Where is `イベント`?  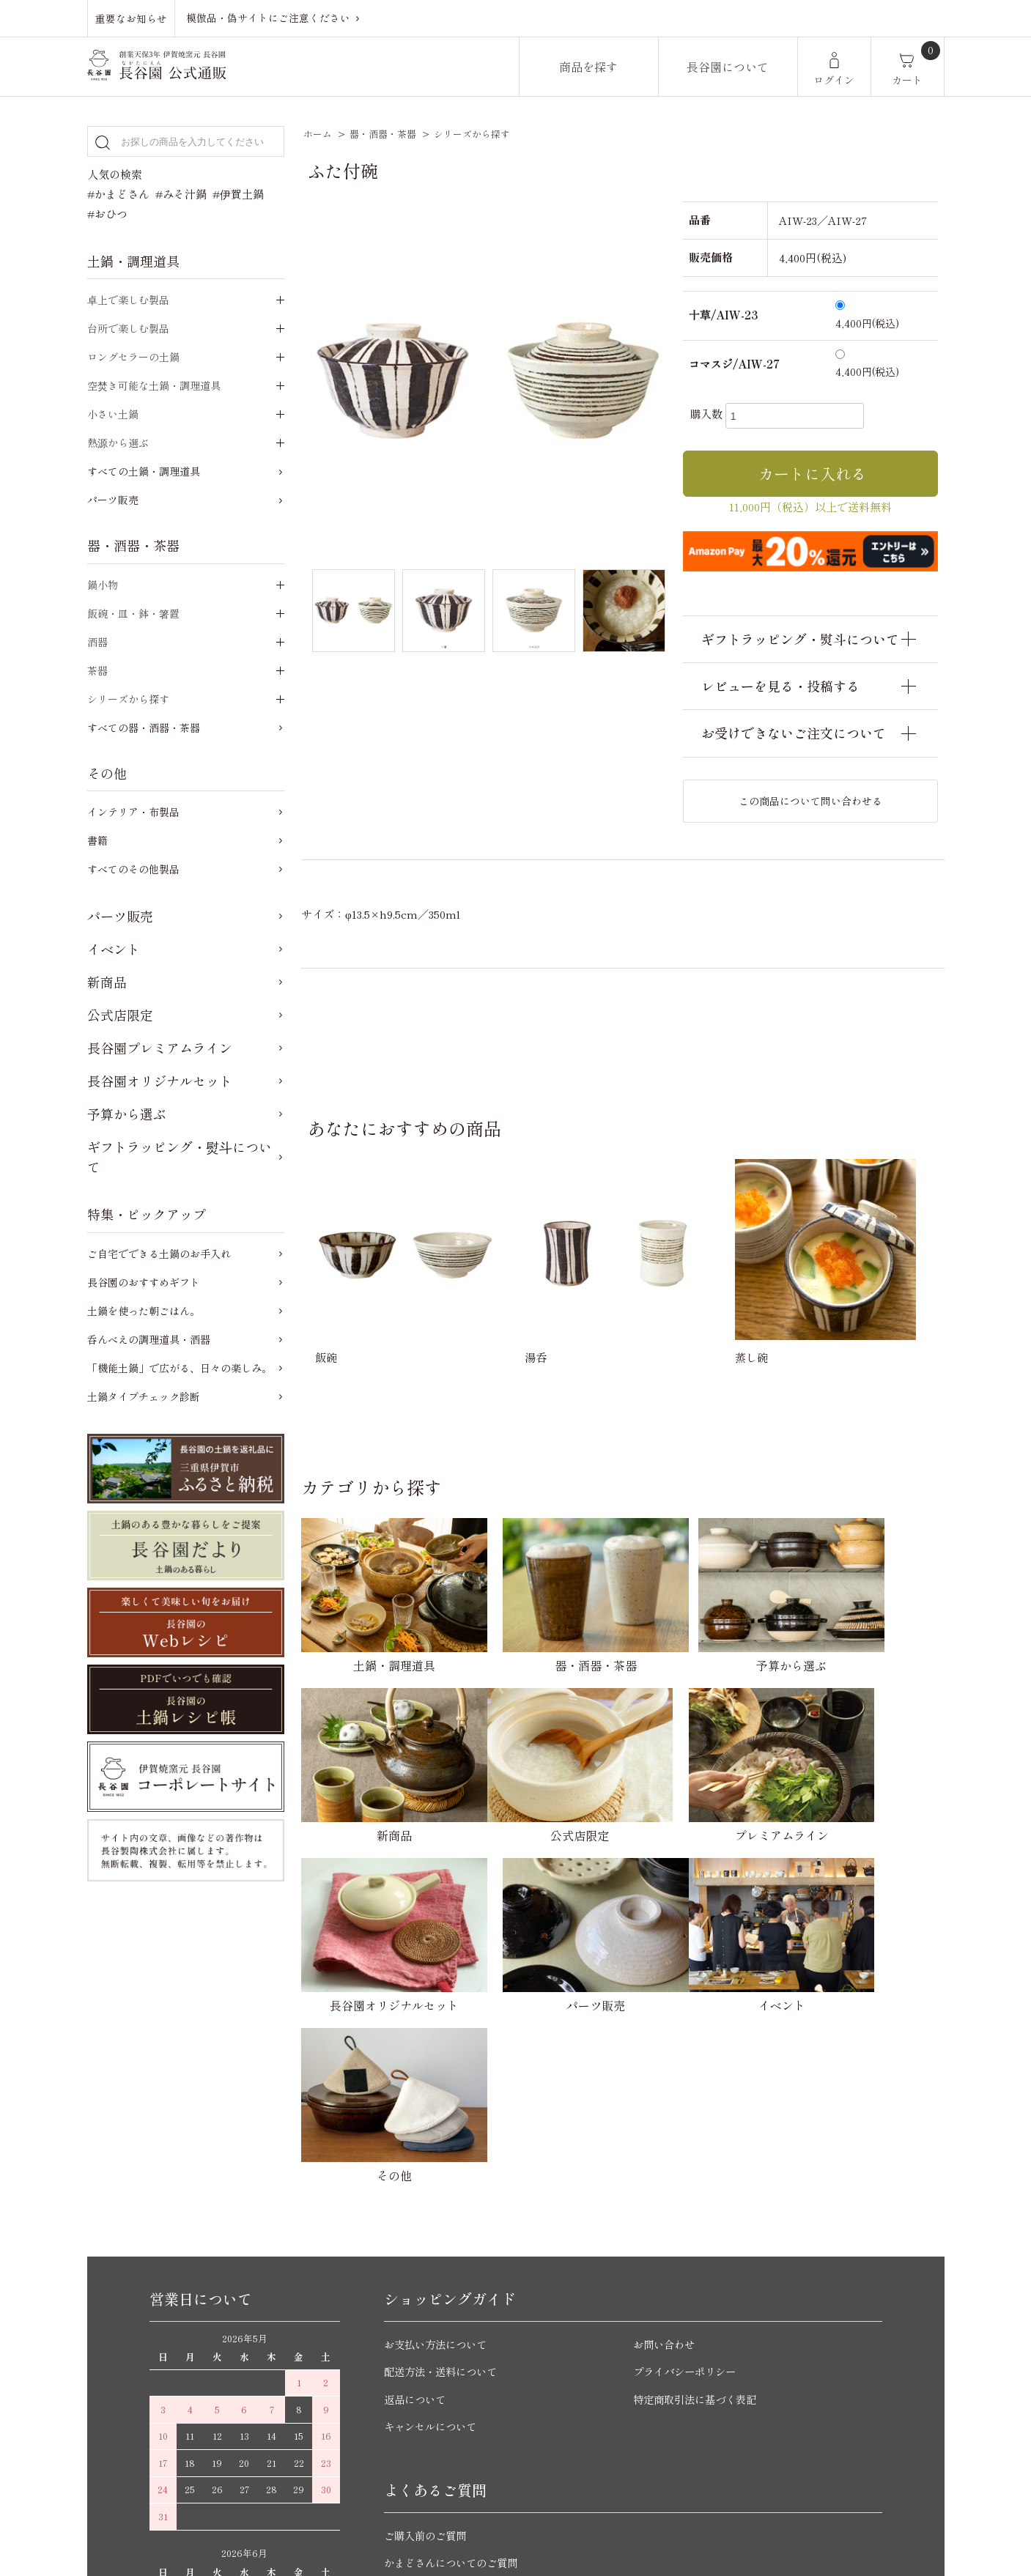
イベント is located at coordinates (113, 948).